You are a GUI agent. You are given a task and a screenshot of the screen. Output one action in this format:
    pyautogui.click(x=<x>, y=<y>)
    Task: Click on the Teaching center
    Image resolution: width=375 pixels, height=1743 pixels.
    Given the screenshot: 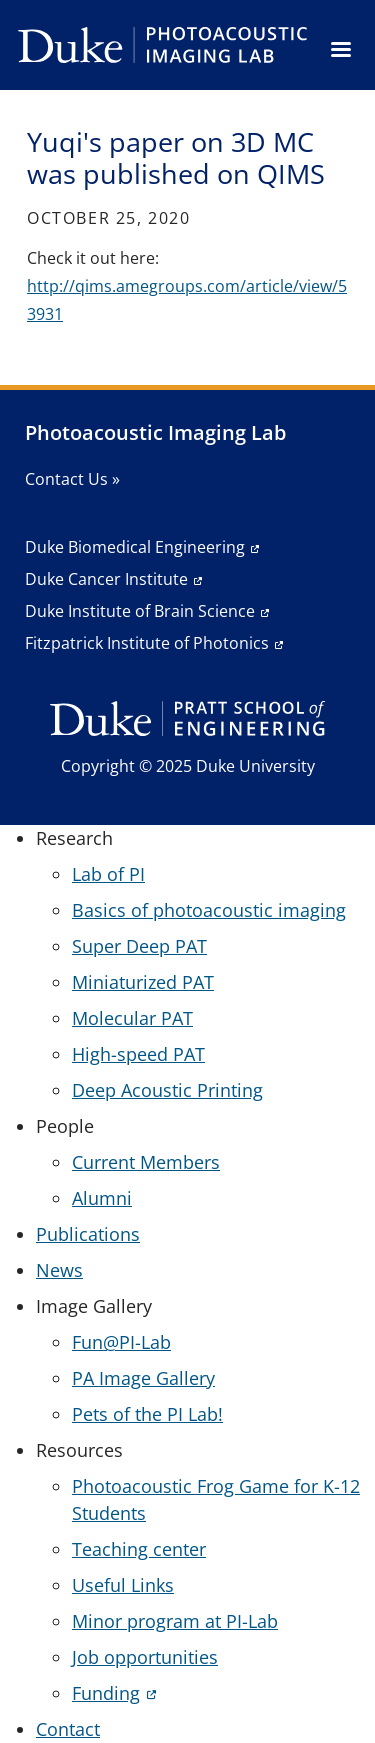 What is the action you would take?
    pyautogui.click(x=139, y=1549)
    